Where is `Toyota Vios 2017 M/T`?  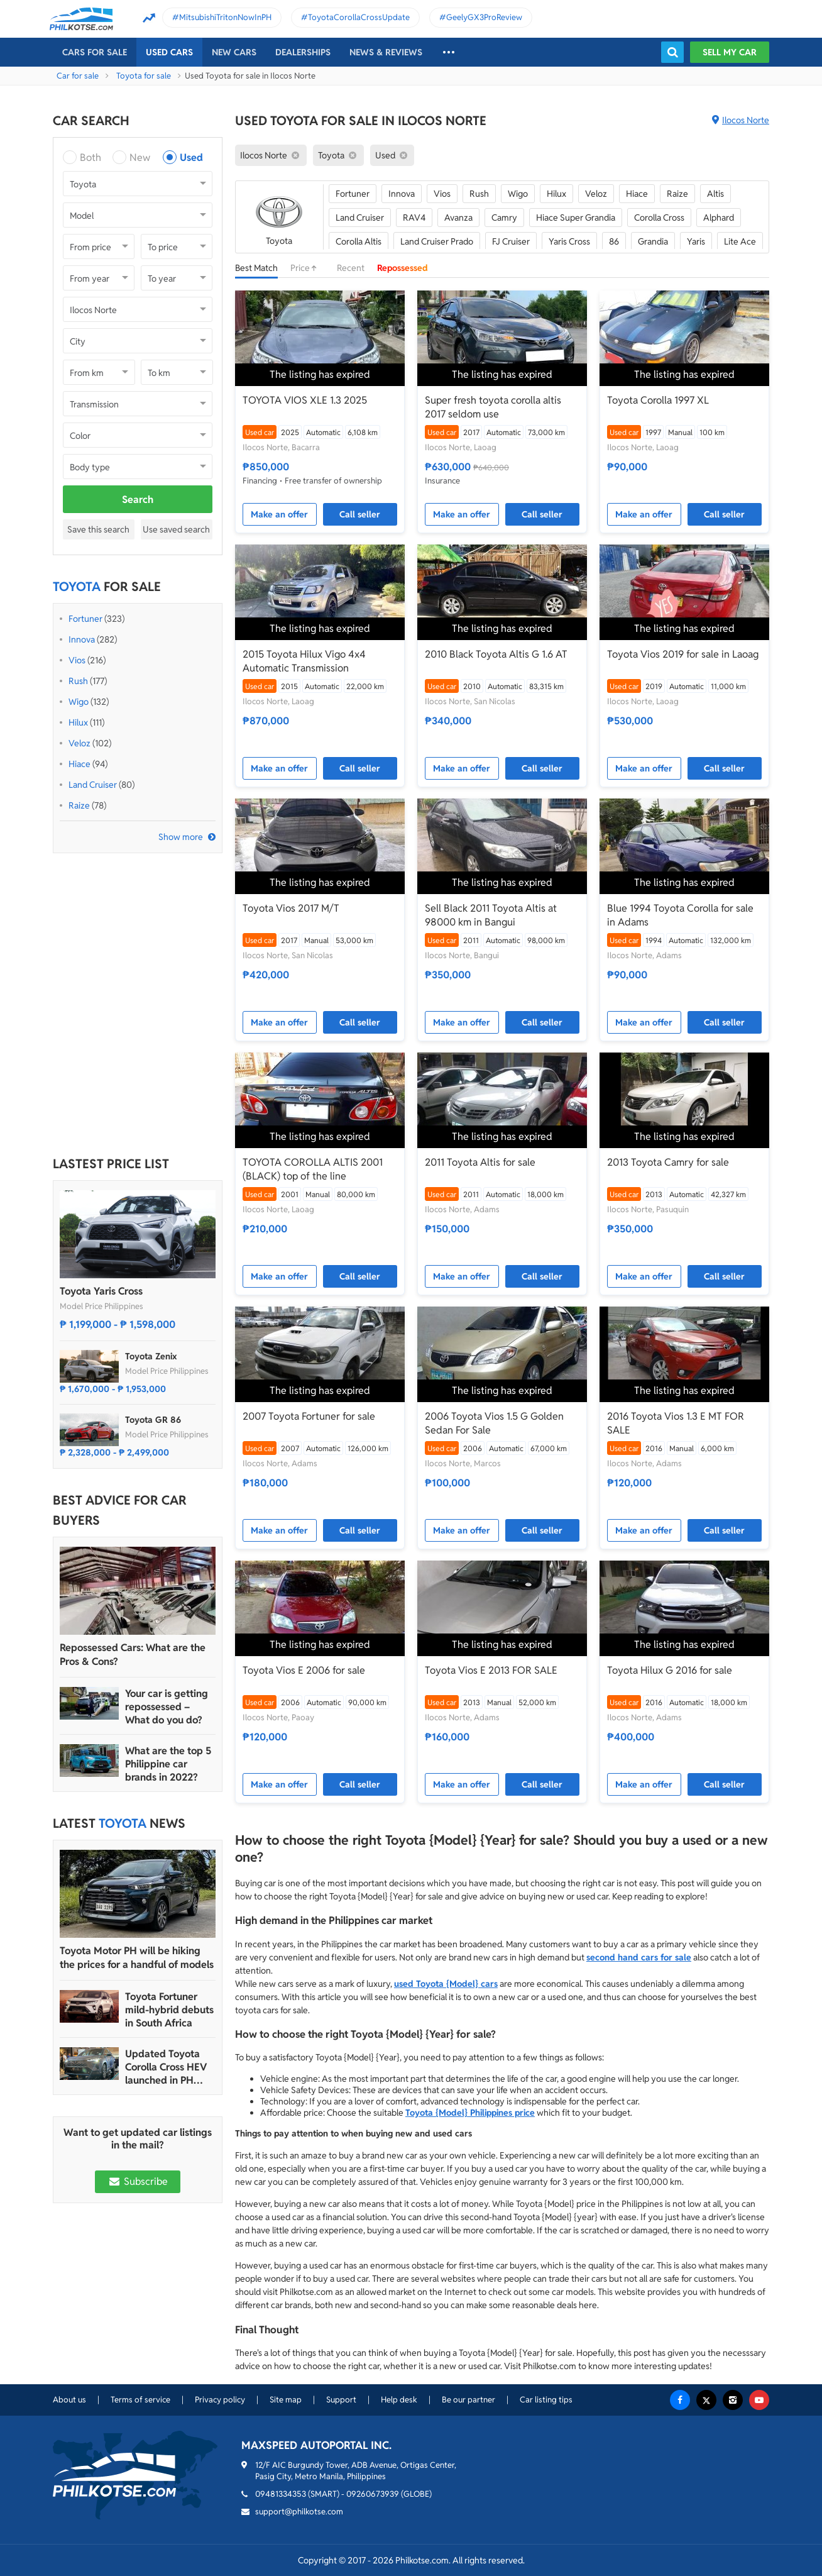
Toyota Vios 2017 M/T is located at coordinates (291, 908).